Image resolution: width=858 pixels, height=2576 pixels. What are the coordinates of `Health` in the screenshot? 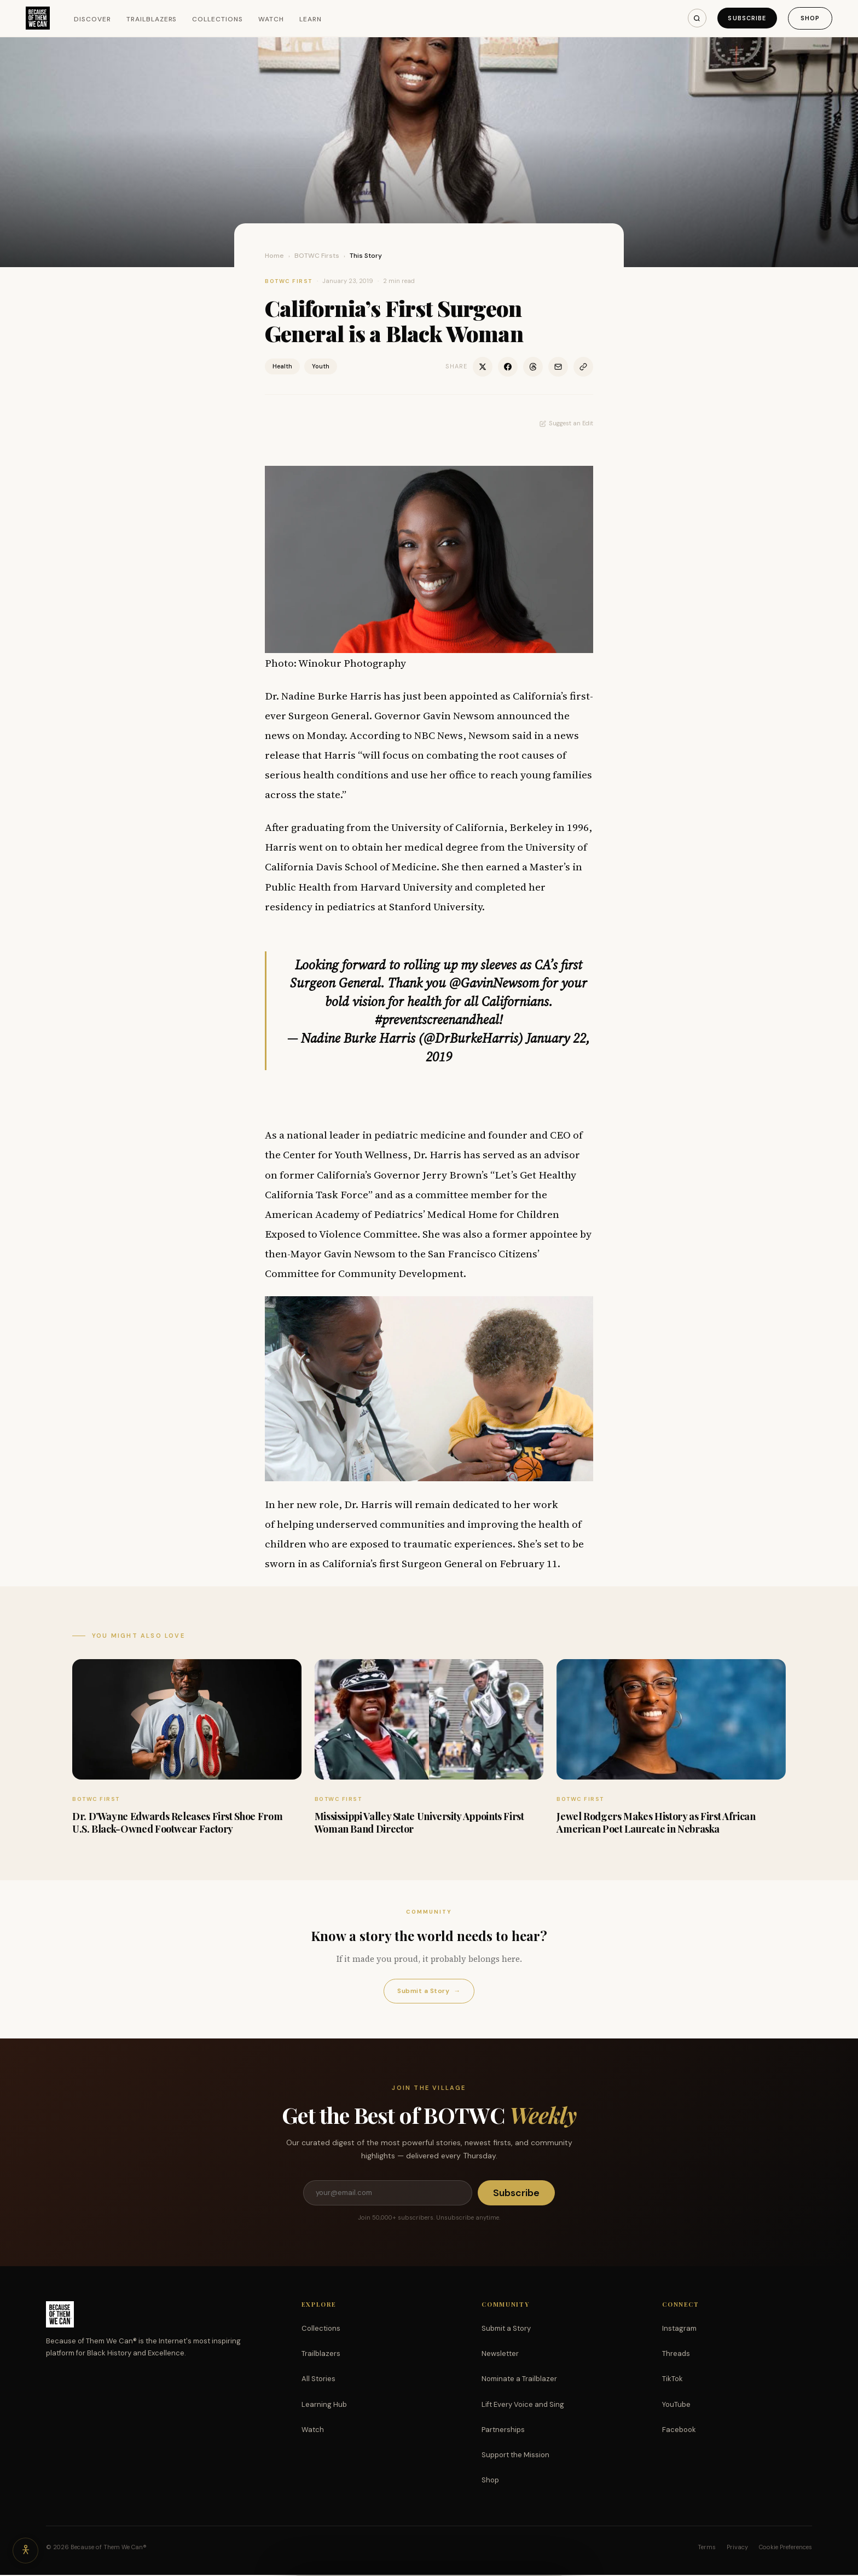 It's located at (282, 366).